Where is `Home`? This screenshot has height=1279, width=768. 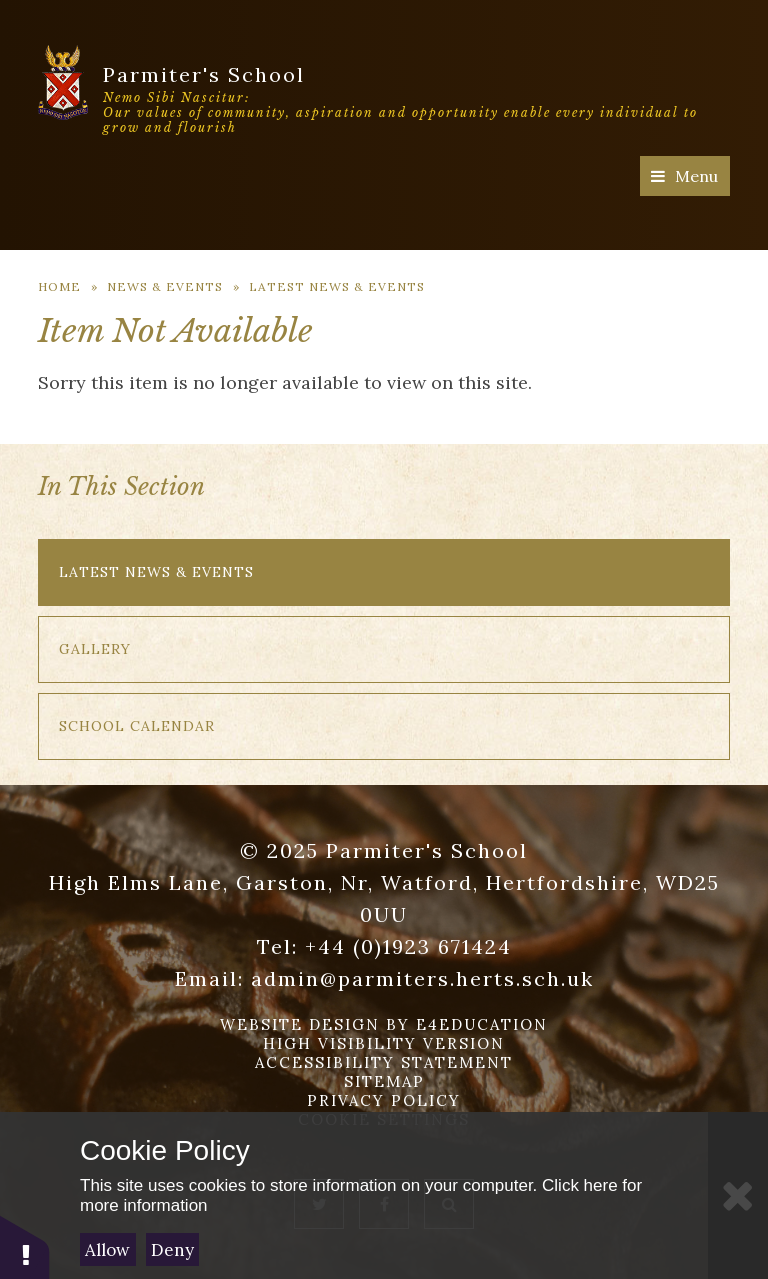
Home is located at coordinates (59, 286).